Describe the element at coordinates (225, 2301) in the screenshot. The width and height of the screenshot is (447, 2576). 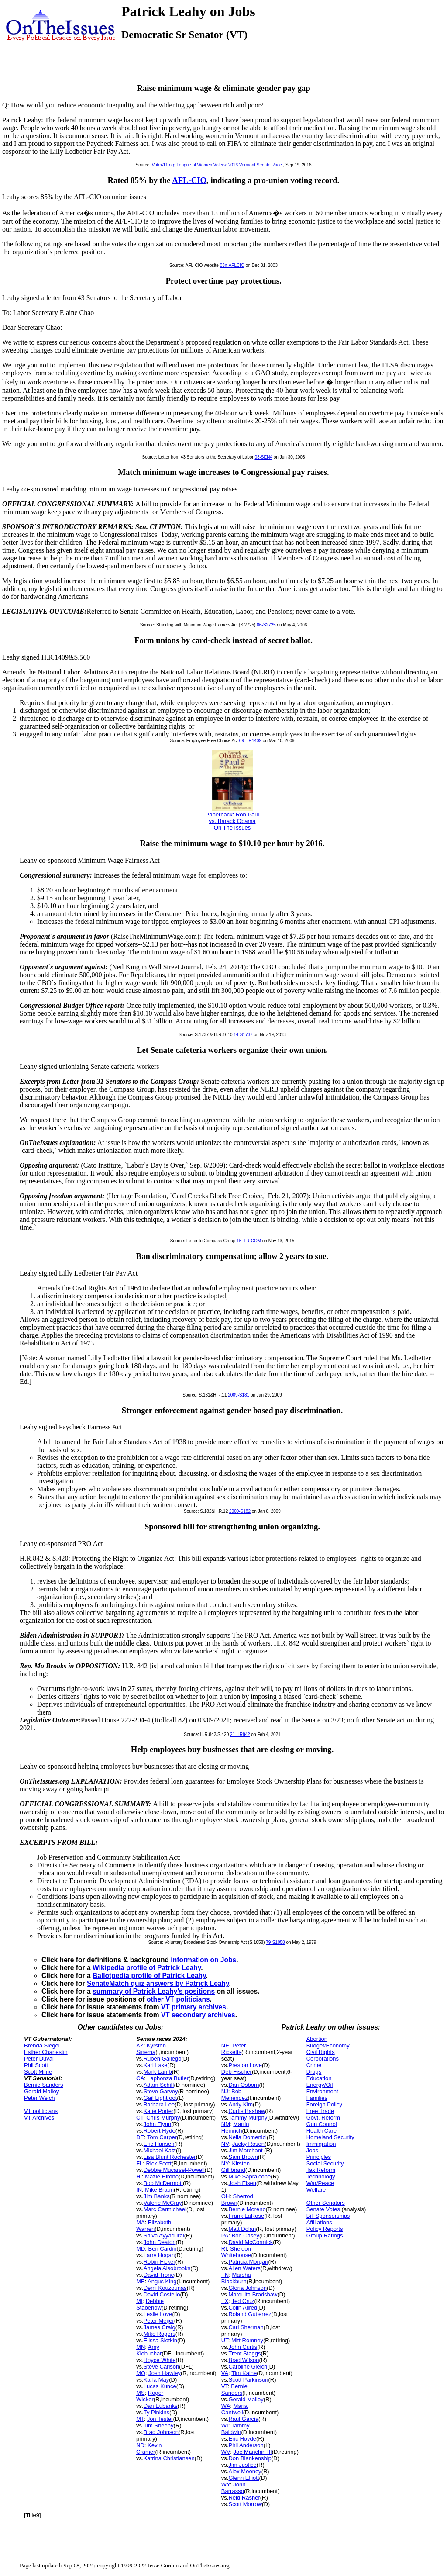
I see `TX` at that location.